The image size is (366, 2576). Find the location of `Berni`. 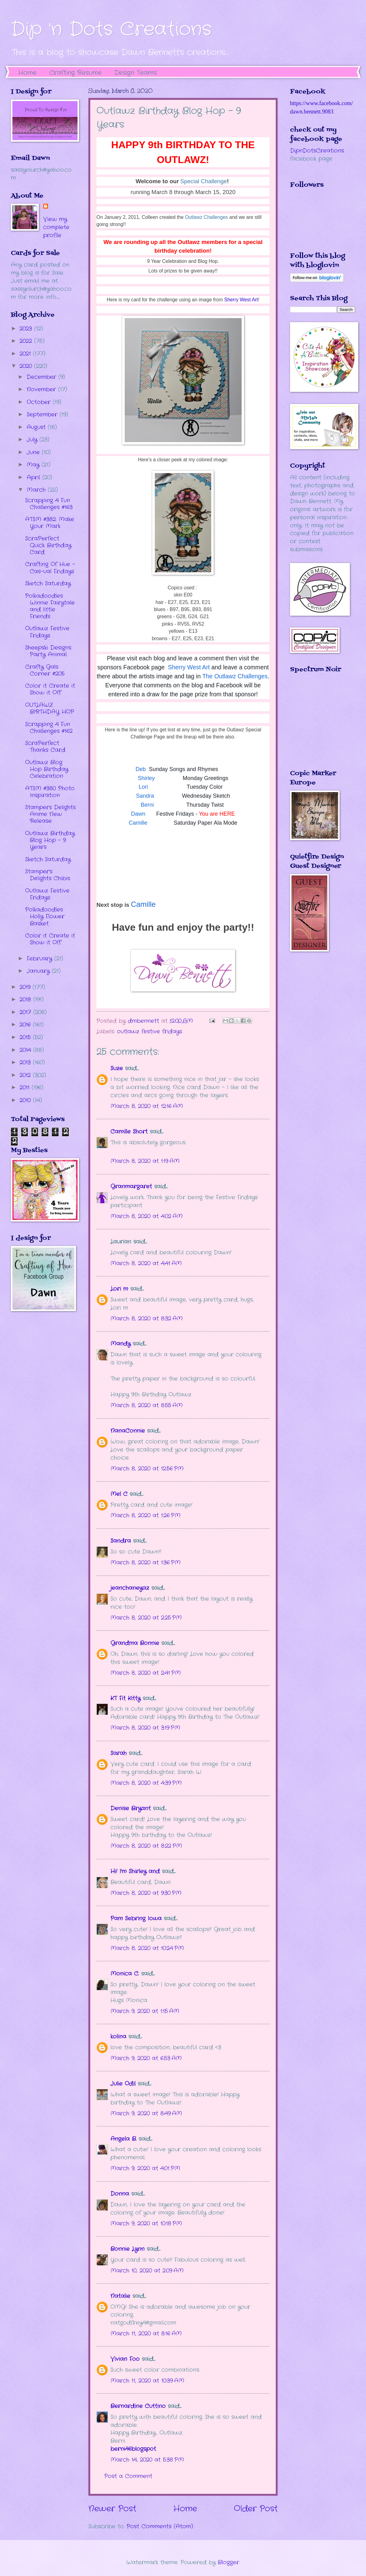

Berni is located at coordinates (147, 805).